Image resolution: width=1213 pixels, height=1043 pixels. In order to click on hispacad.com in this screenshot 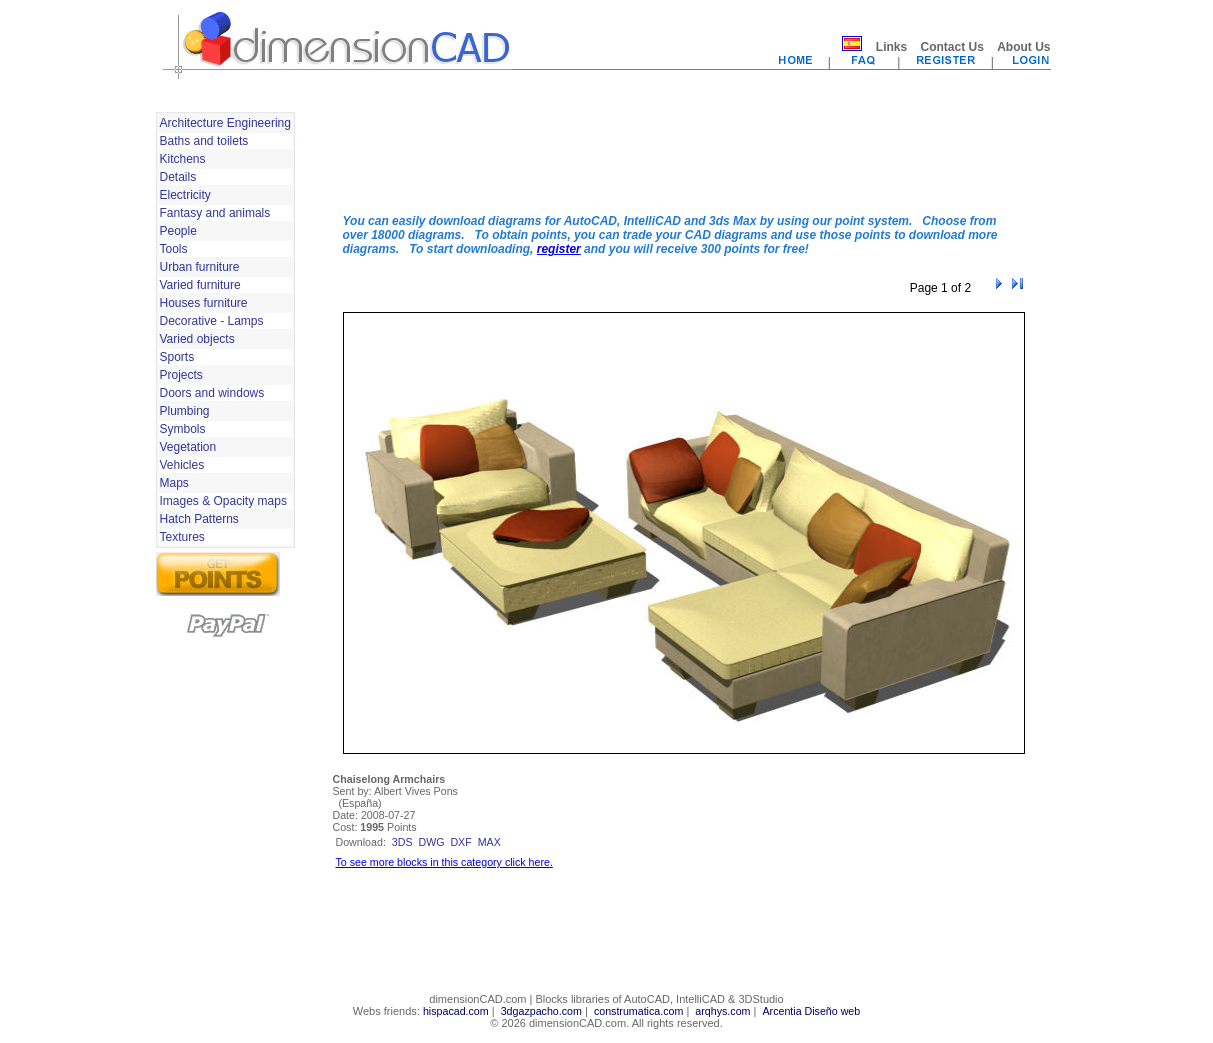, I will do `click(456, 1011)`.